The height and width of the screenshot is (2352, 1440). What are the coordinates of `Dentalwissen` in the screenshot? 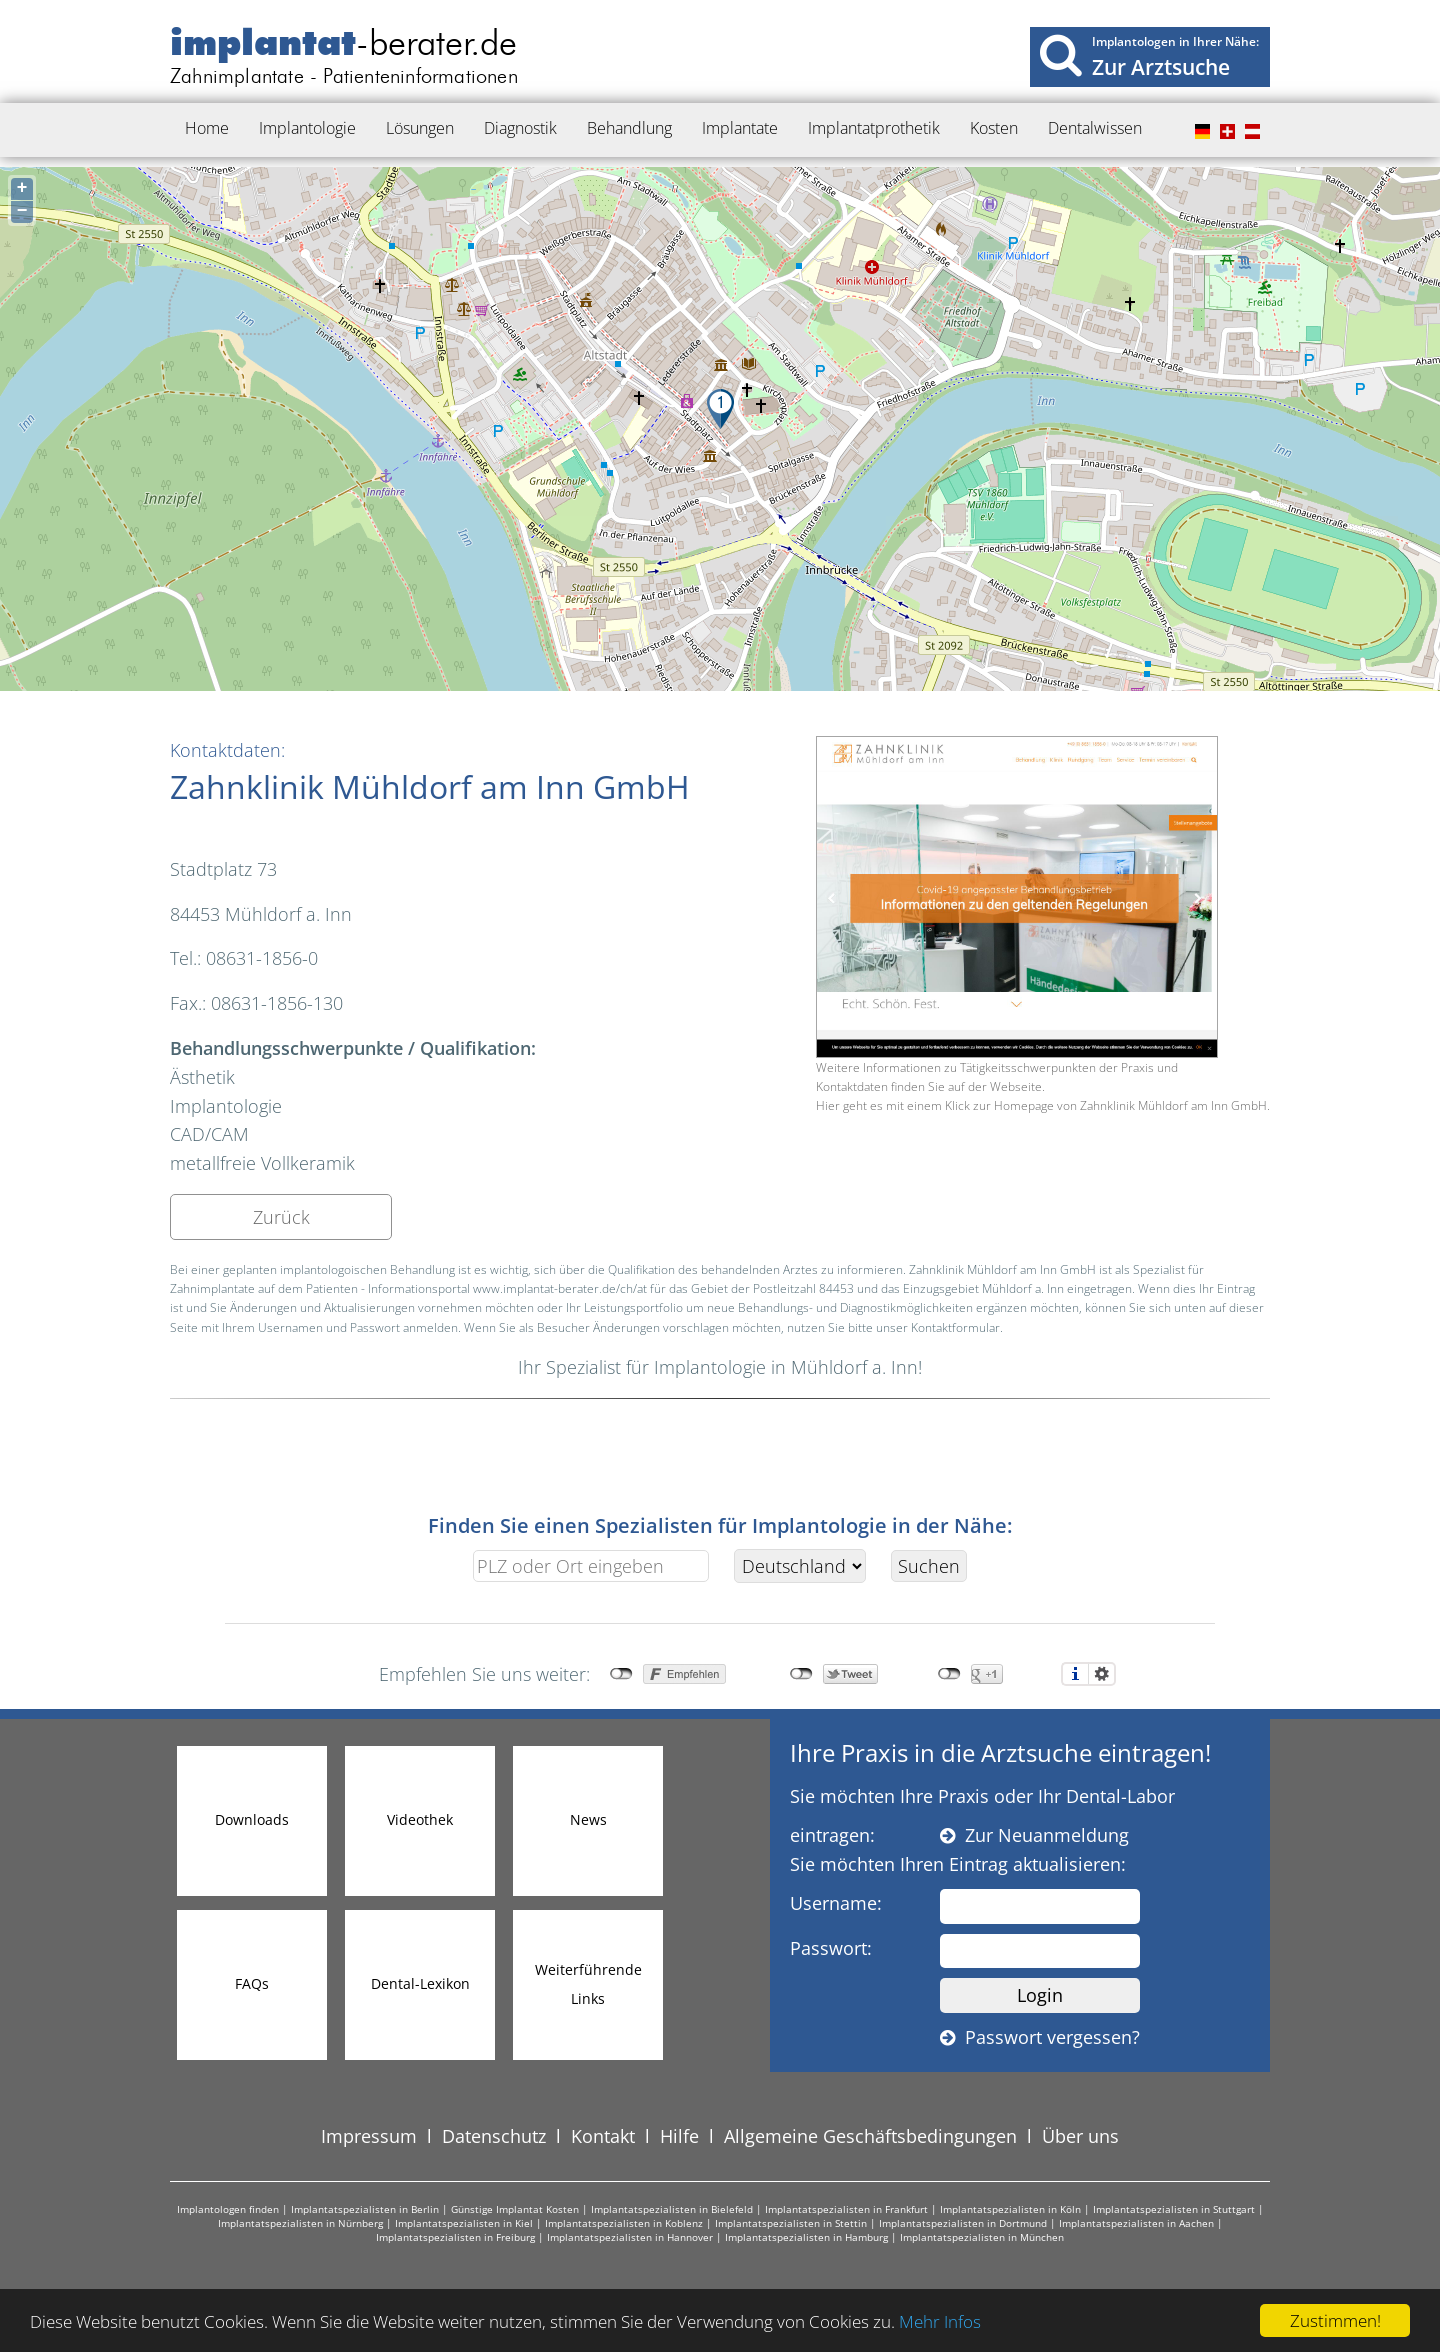 It's located at (1095, 128).